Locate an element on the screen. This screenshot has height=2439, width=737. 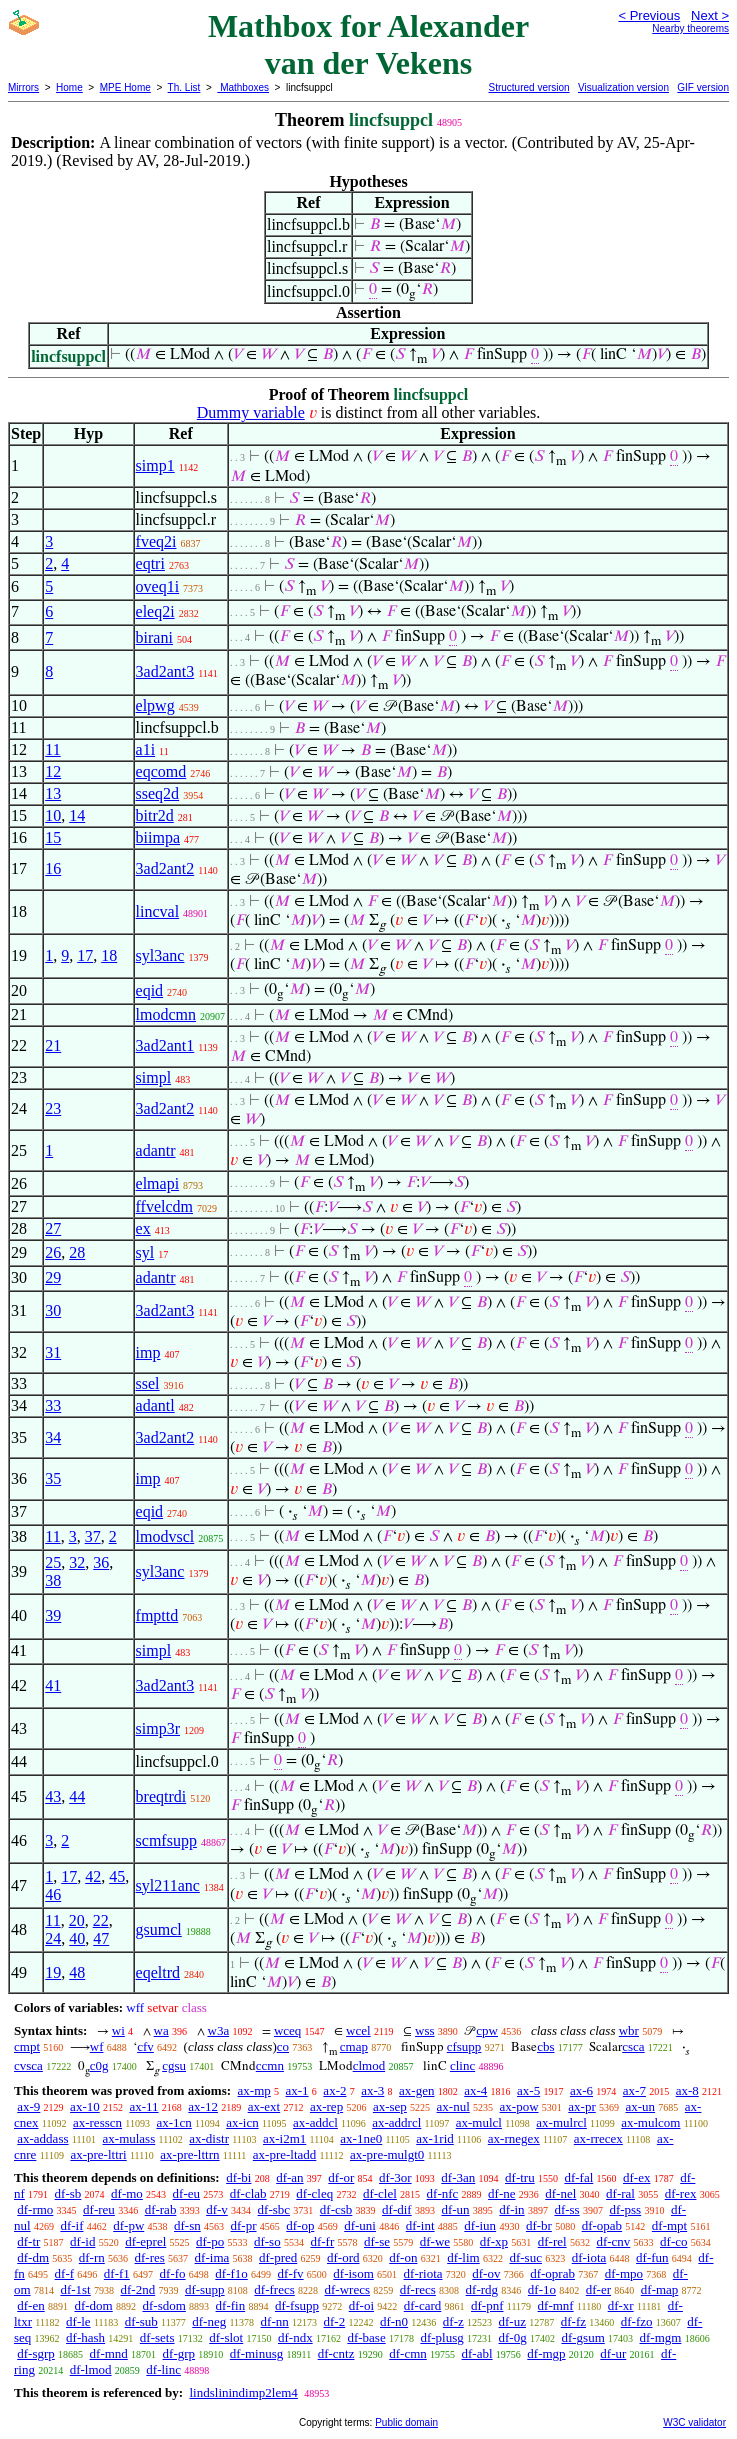
ax-9 is located at coordinates (28, 2106).